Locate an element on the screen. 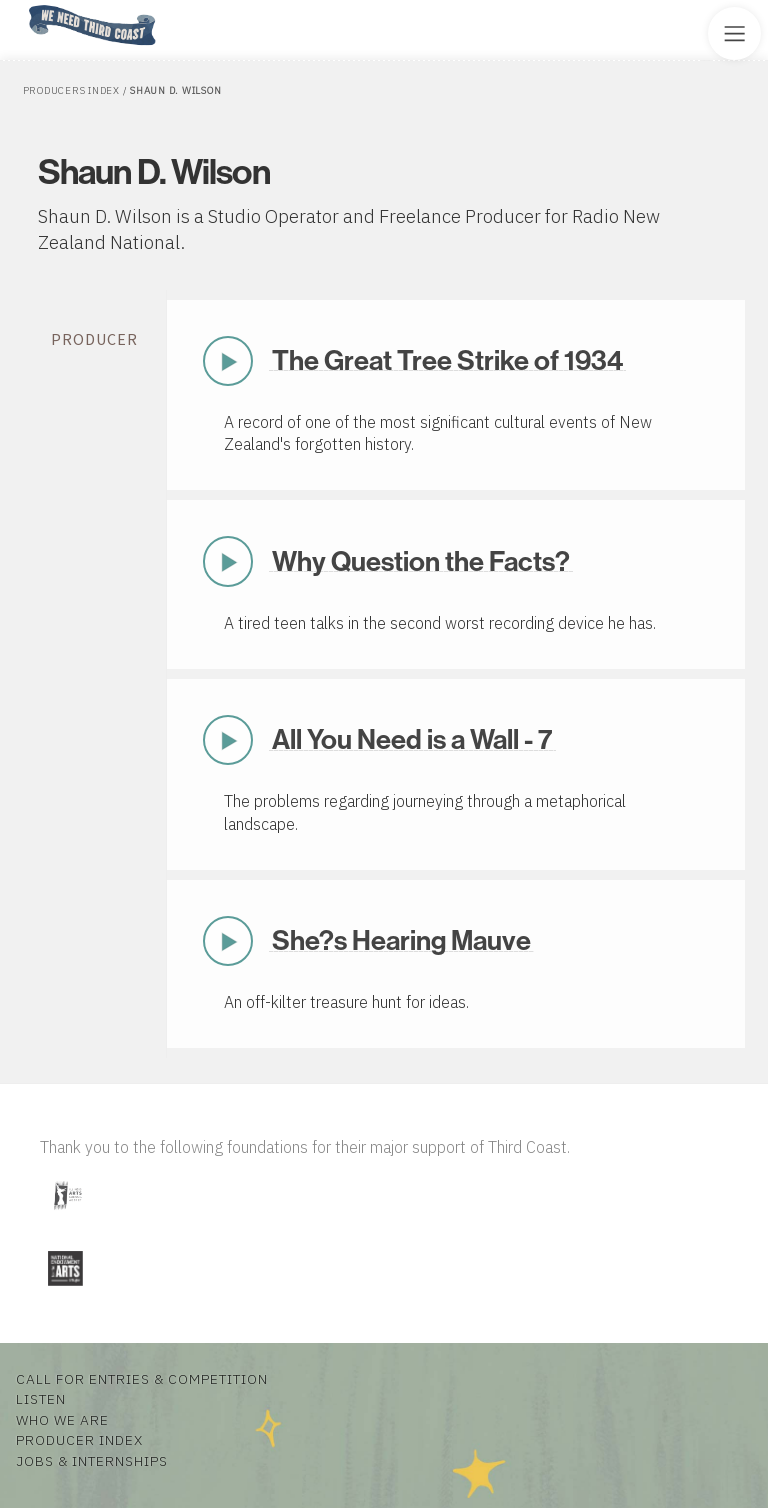 The image size is (768, 1508). Listen is located at coordinates (41, 1399).